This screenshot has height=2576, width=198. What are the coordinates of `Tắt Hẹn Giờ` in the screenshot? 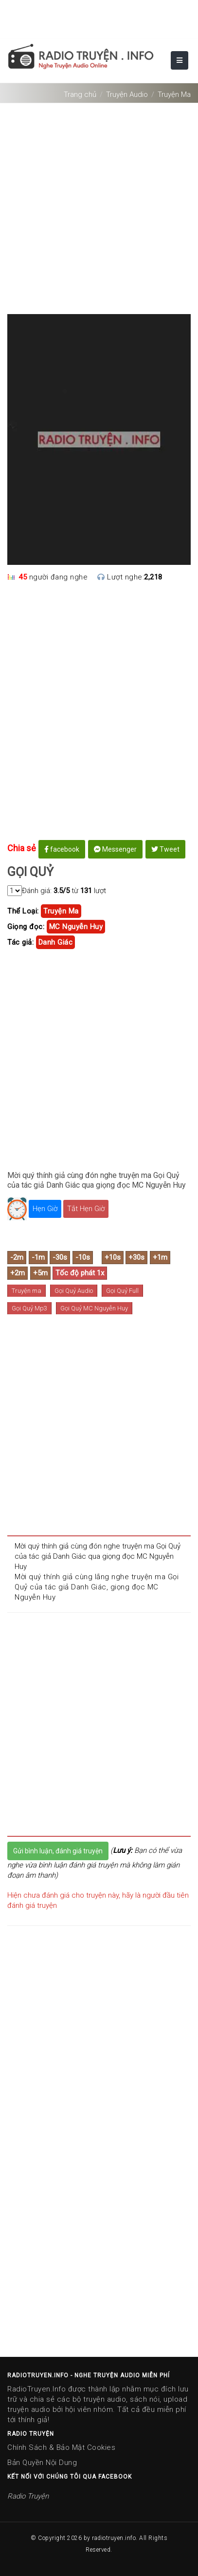 It's located at (86, 1208).